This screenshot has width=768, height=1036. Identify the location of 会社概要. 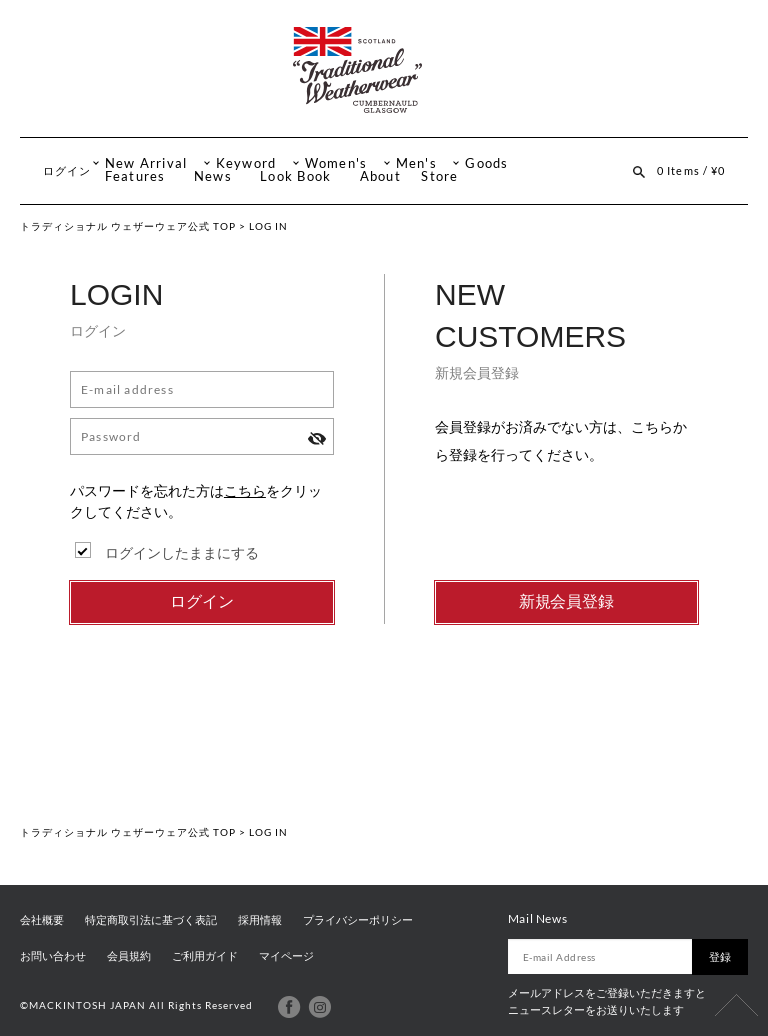
(42, 920).